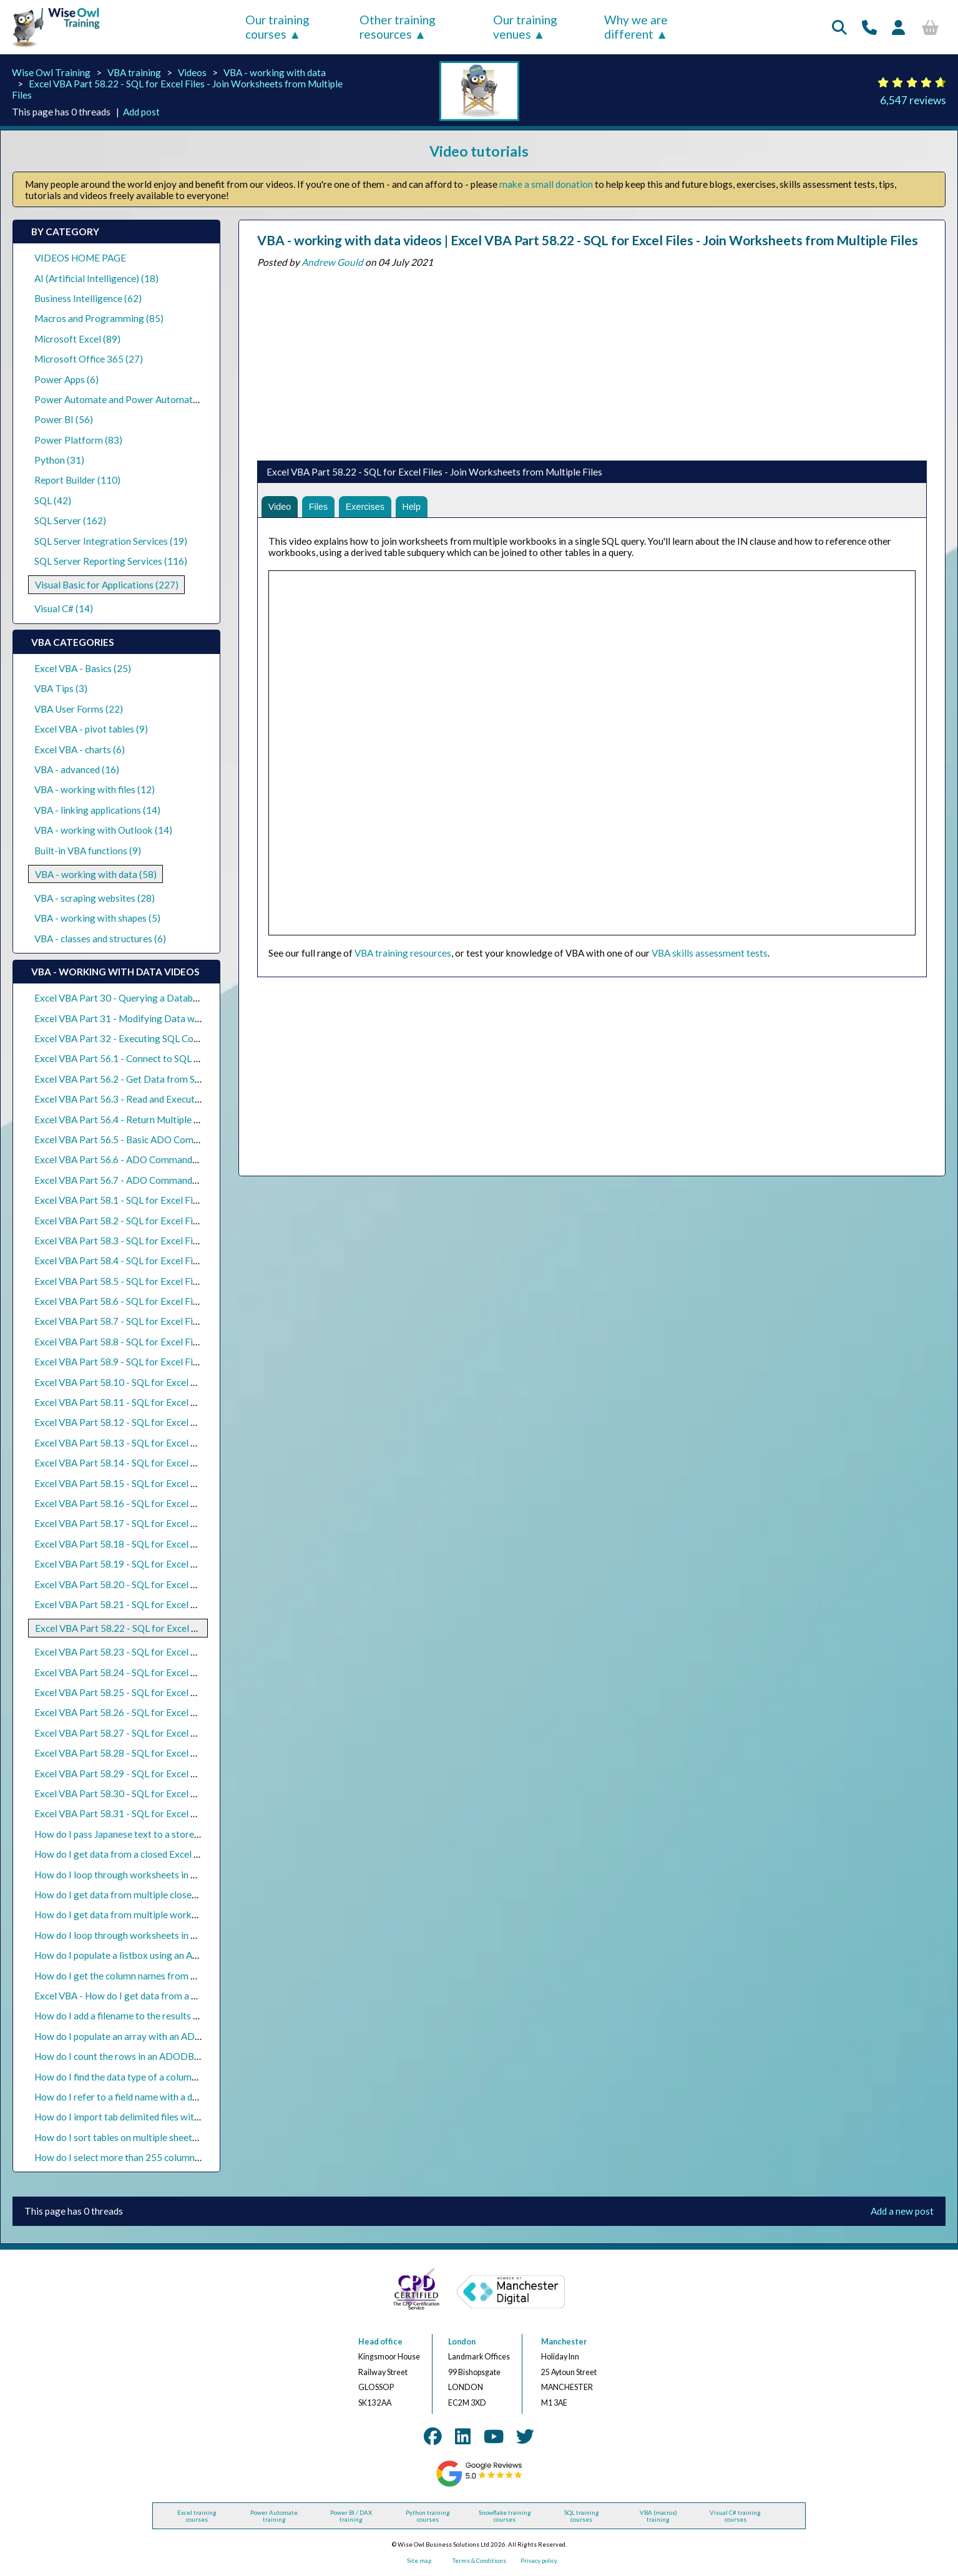 The width and height of the screenshot is (958, 2576). Describe the element at coordinates (710, 954) in the screenshot. I see `VBA skills assessment tests` at that location.